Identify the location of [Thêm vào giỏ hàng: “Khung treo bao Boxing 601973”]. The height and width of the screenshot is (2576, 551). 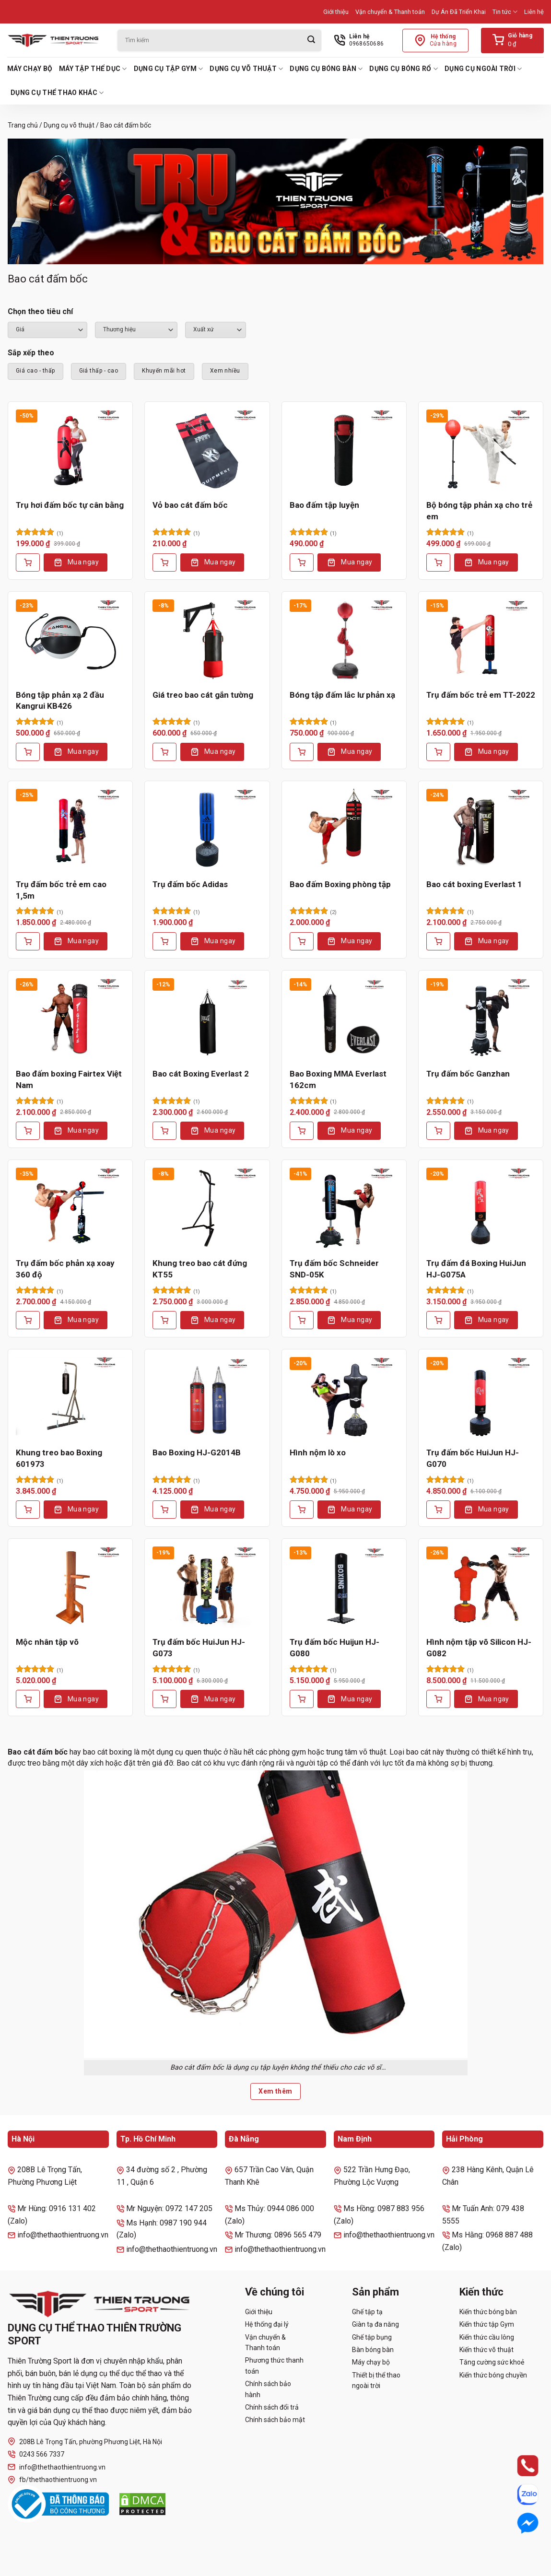
(28, 1509).